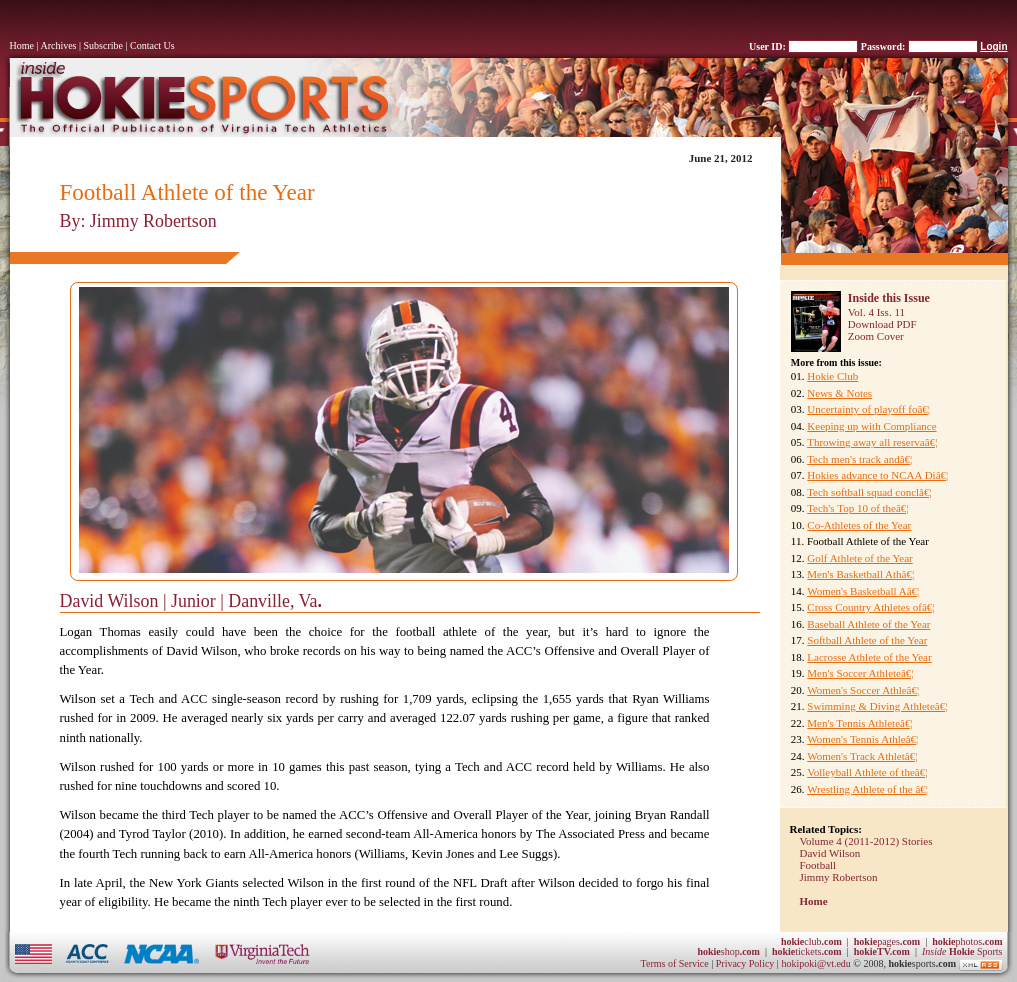 This screenshot has height=982, width=1017. What do you see at coordinates (868, 409) in the screenshot?
I see `Uncertainty of playoff foâ€¦` at bounding box center [868, 409].